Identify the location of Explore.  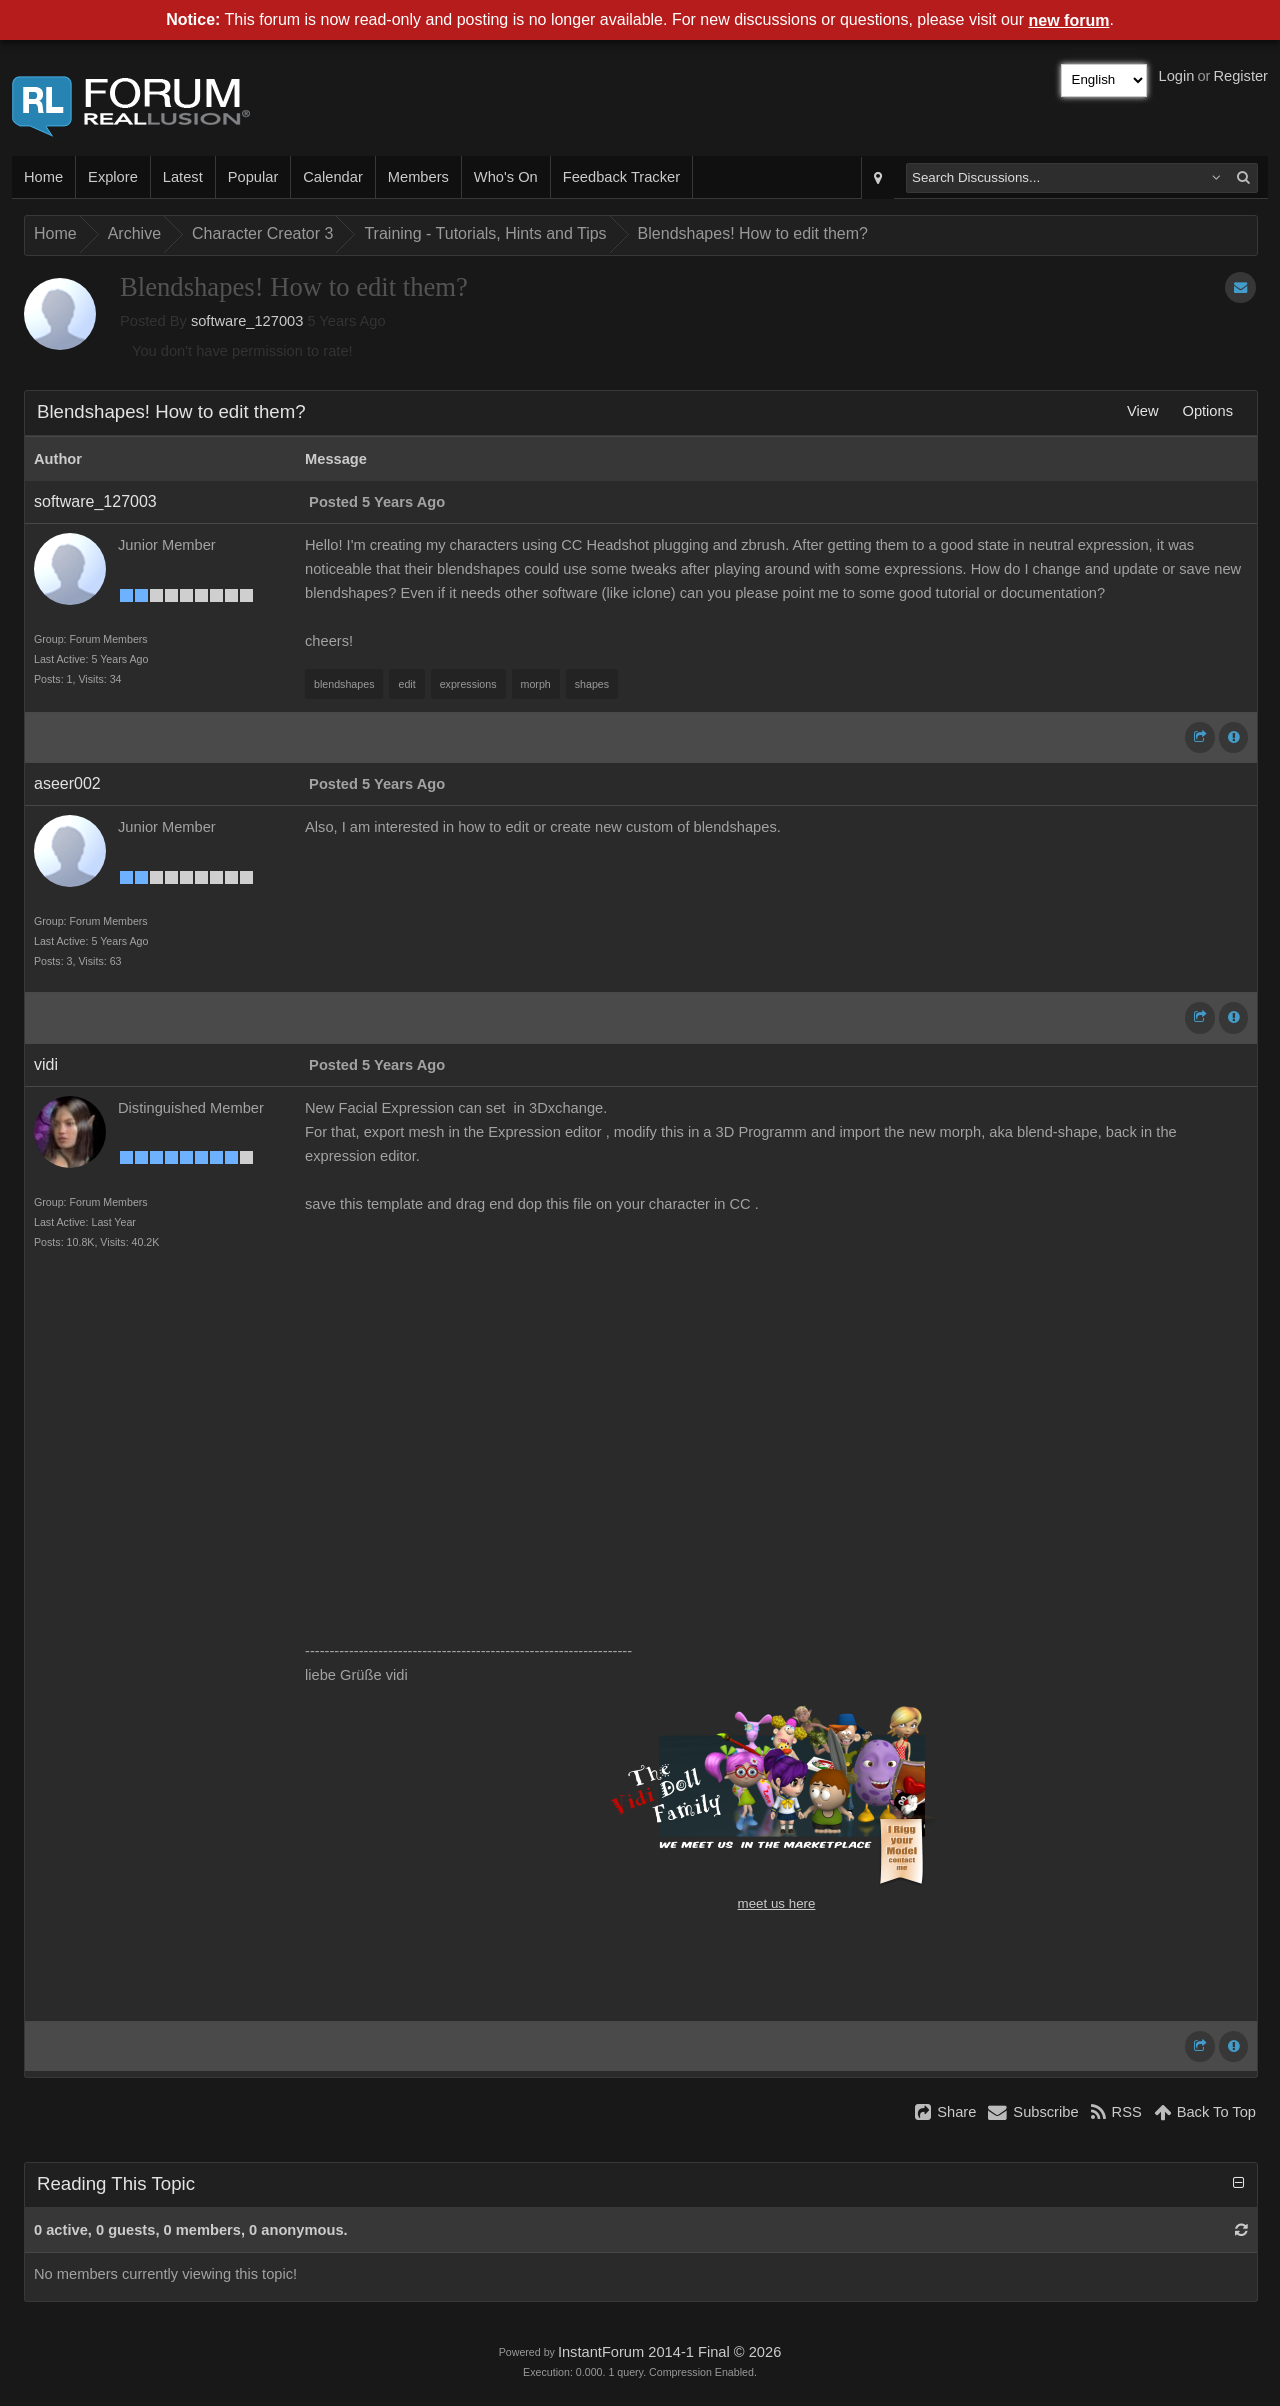
(113, 177).